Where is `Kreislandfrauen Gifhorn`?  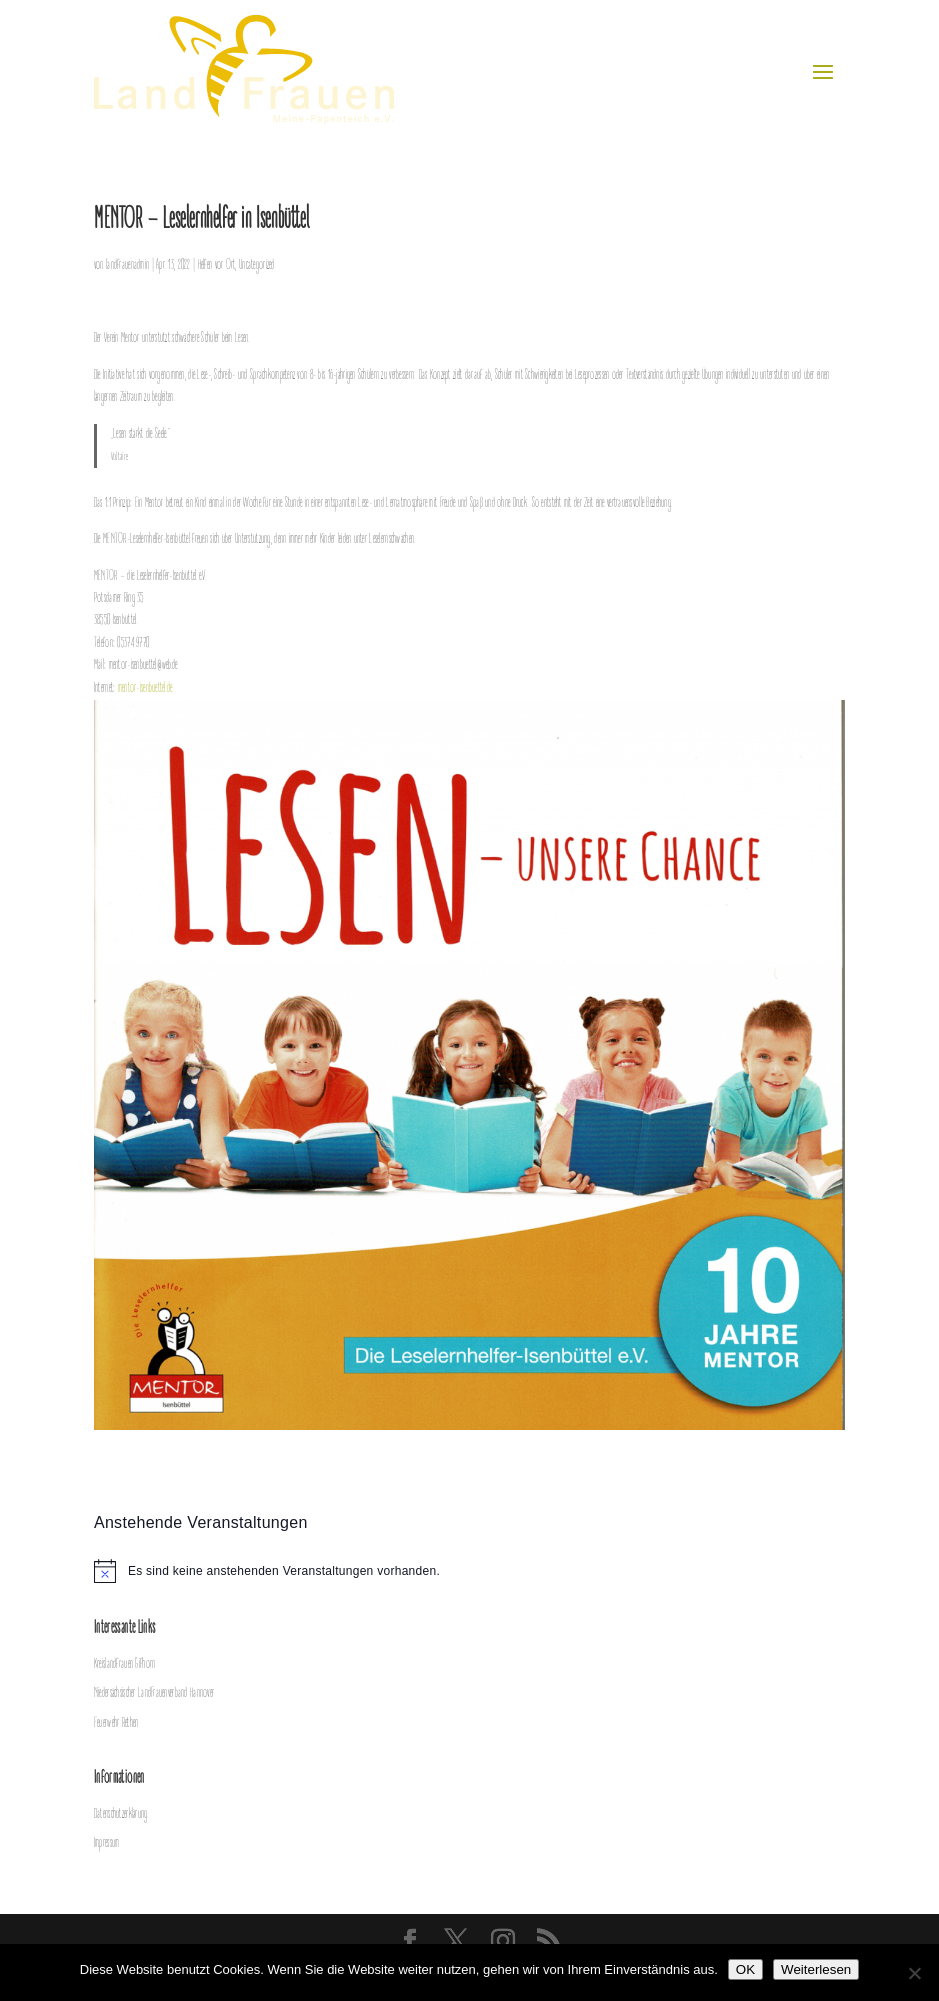 Kreislandfrauen Gifhorn is located at coordinates (124, 1664).